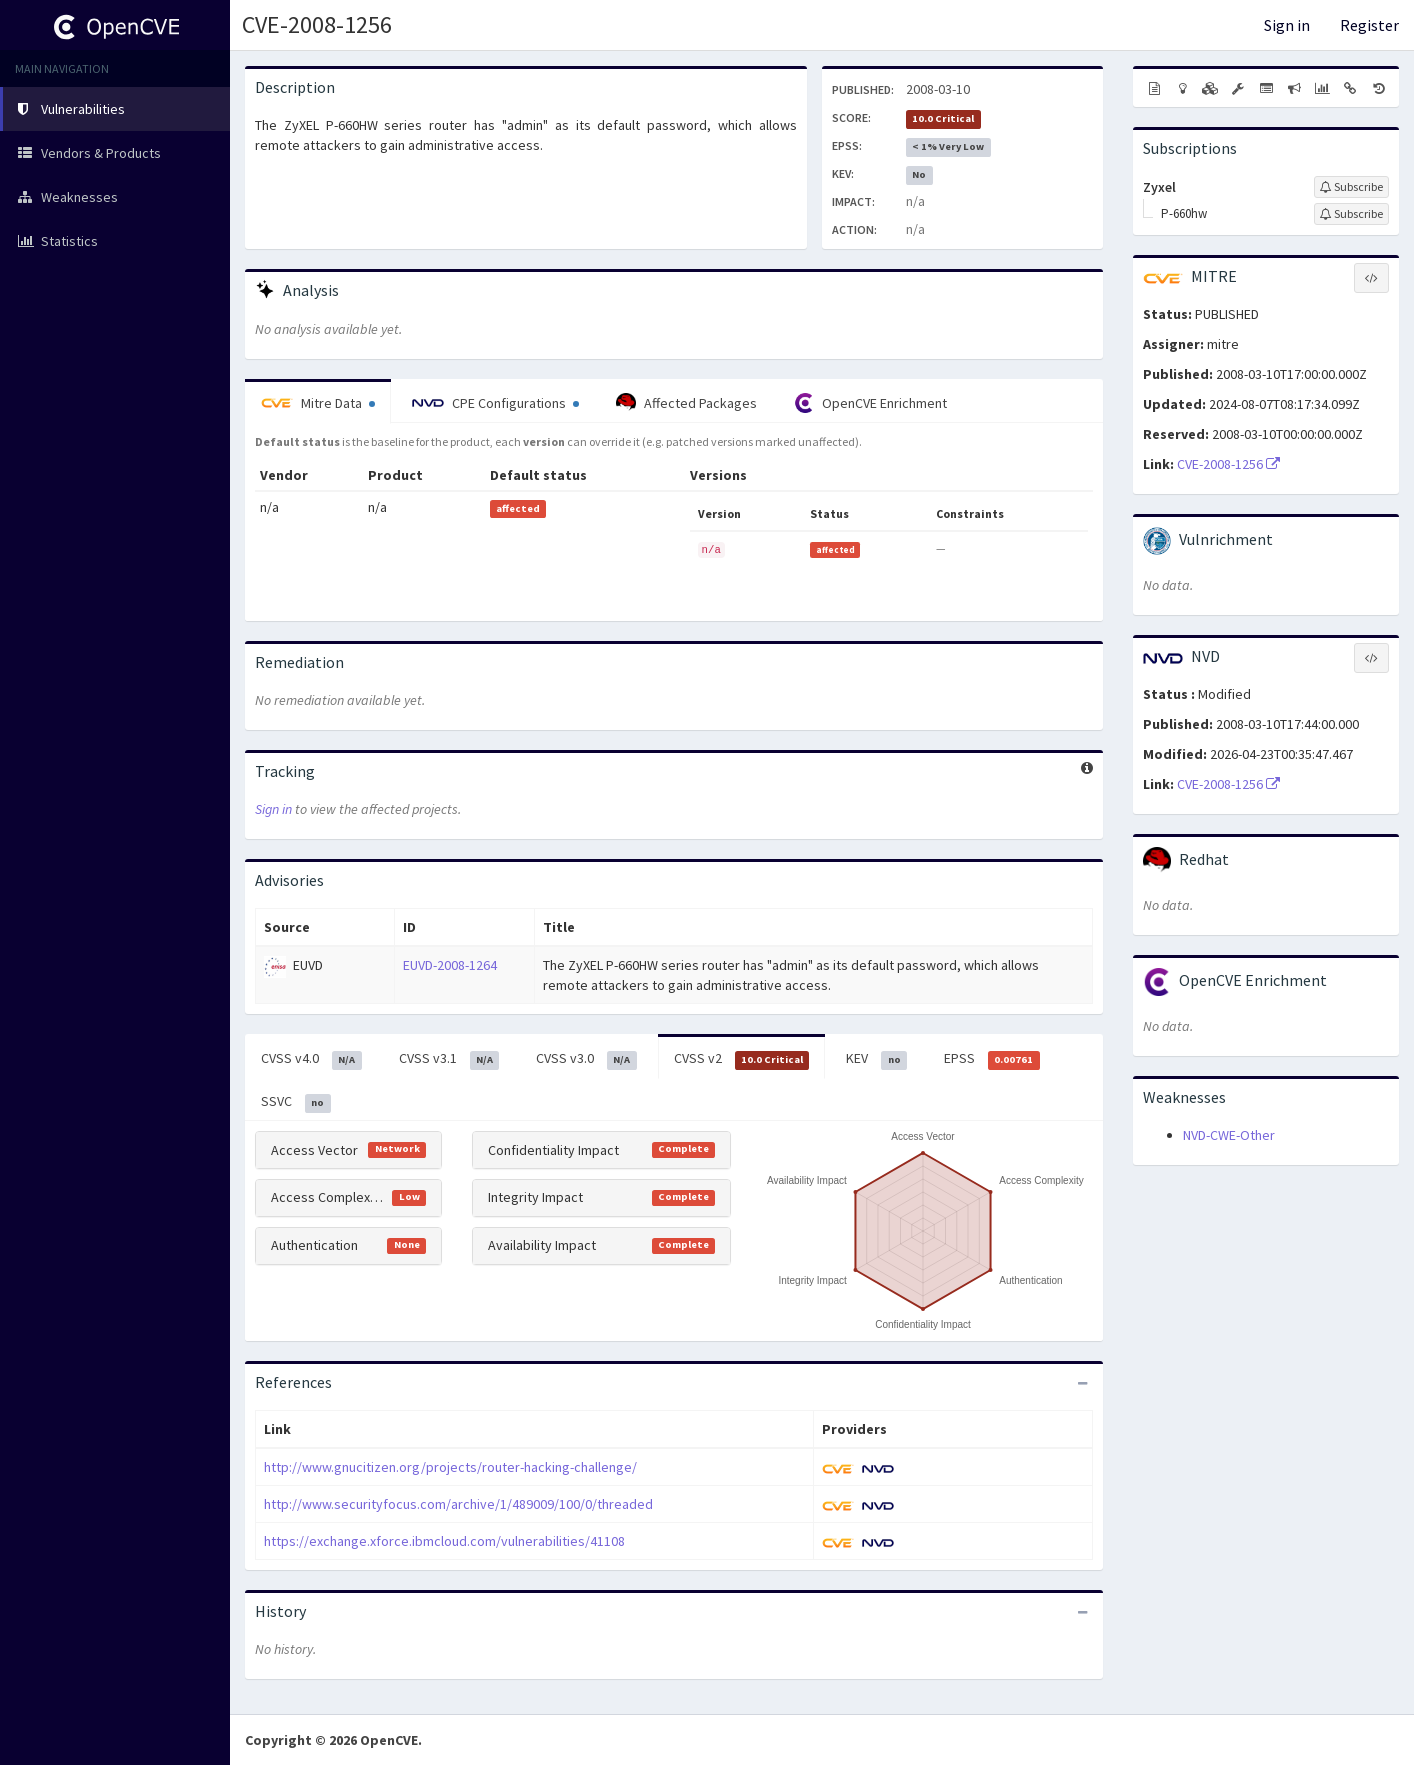 The image size is (1414, 1765). What do you see at coordinates (876, 1059) in the screenshot?
I see `KEV` at bounding box center [876, 1059].